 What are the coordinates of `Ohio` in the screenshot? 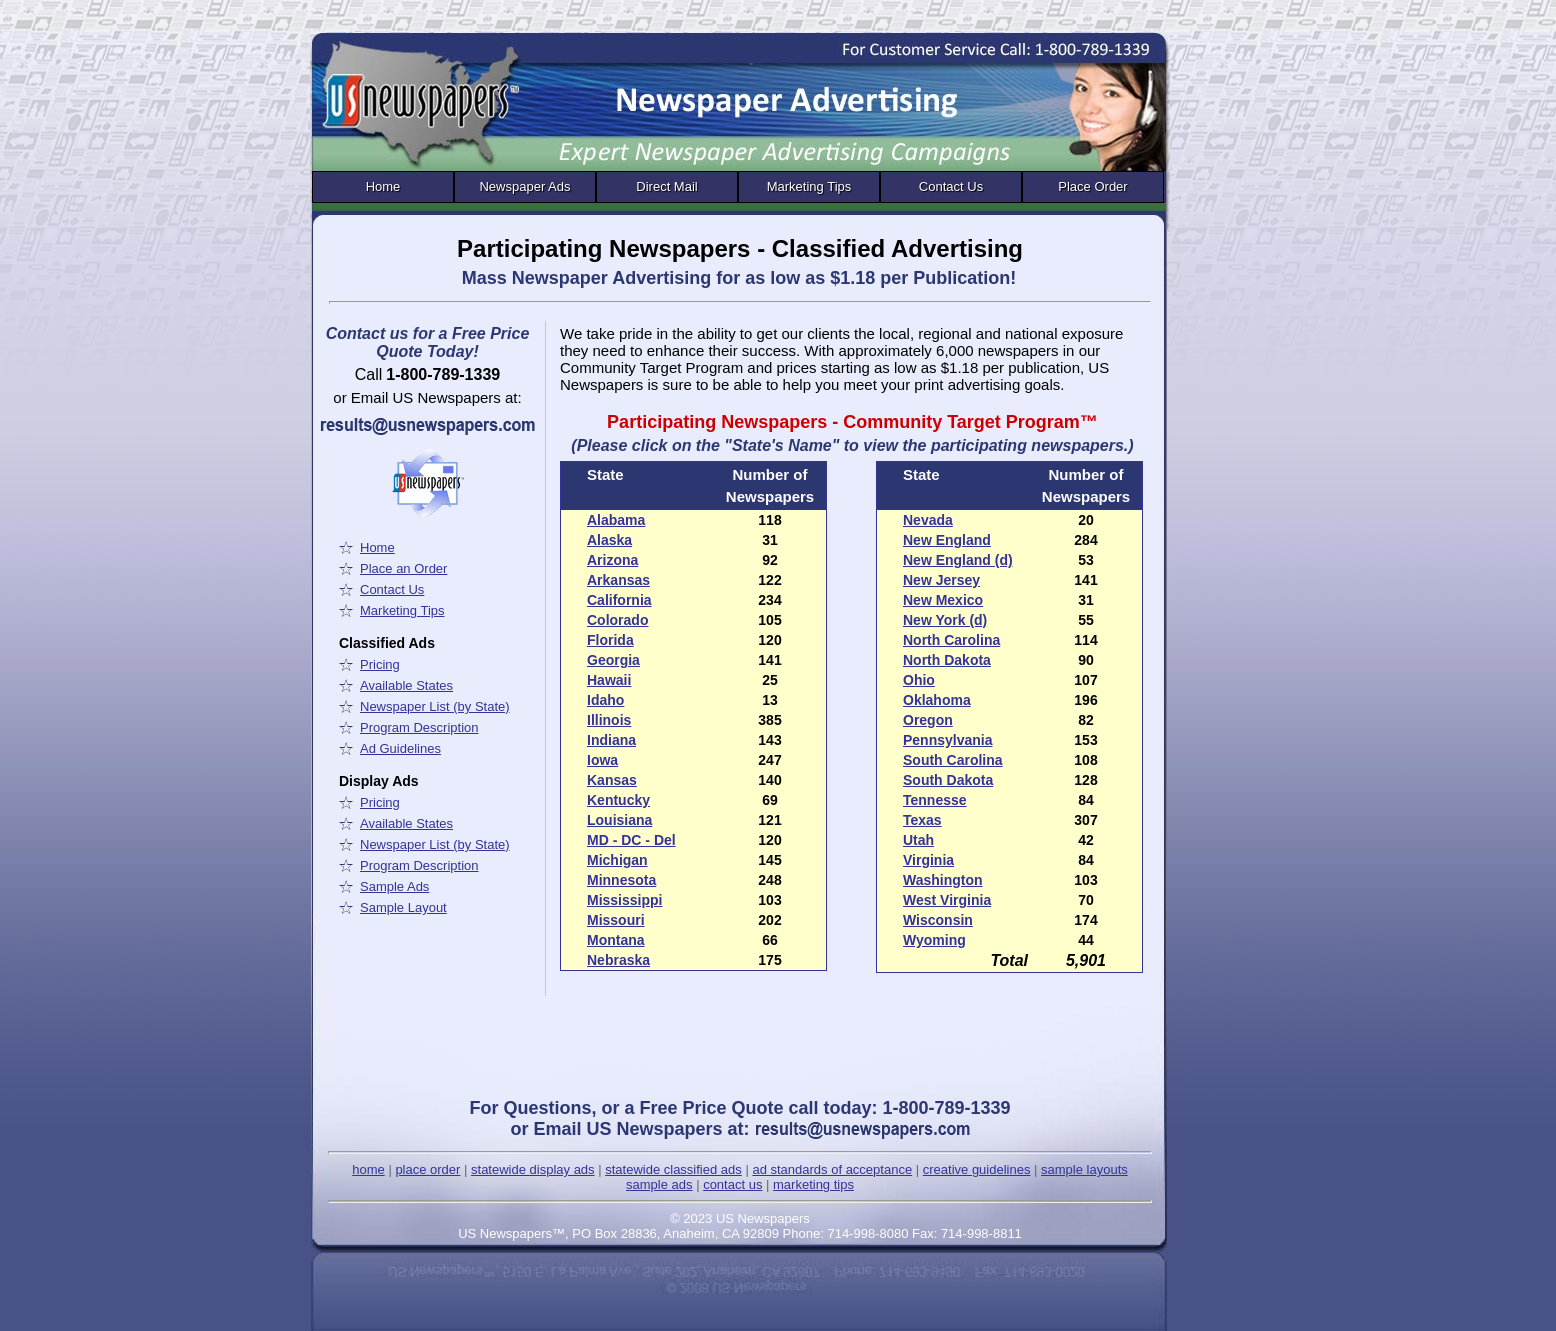 It's located at (919, 680).